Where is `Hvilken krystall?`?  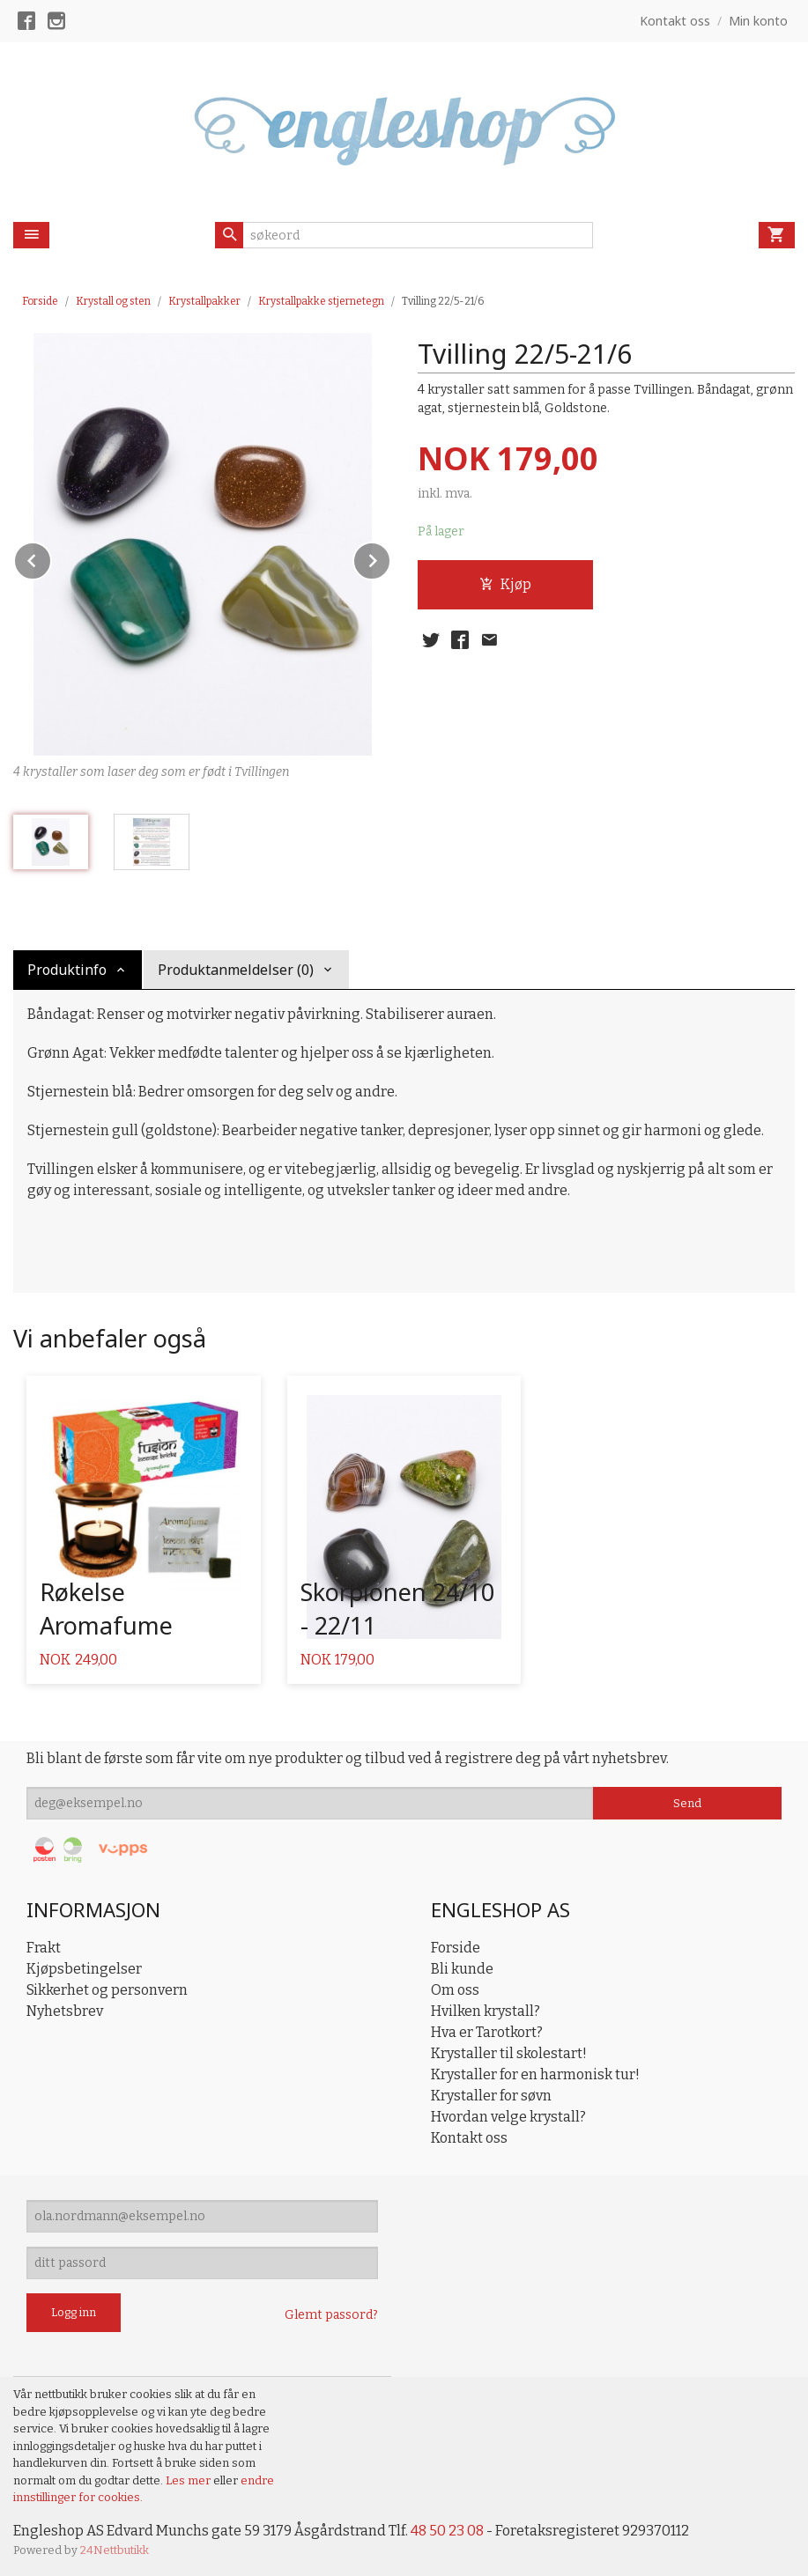 Hvilken krystall? is located at coordinates (485, 2011).